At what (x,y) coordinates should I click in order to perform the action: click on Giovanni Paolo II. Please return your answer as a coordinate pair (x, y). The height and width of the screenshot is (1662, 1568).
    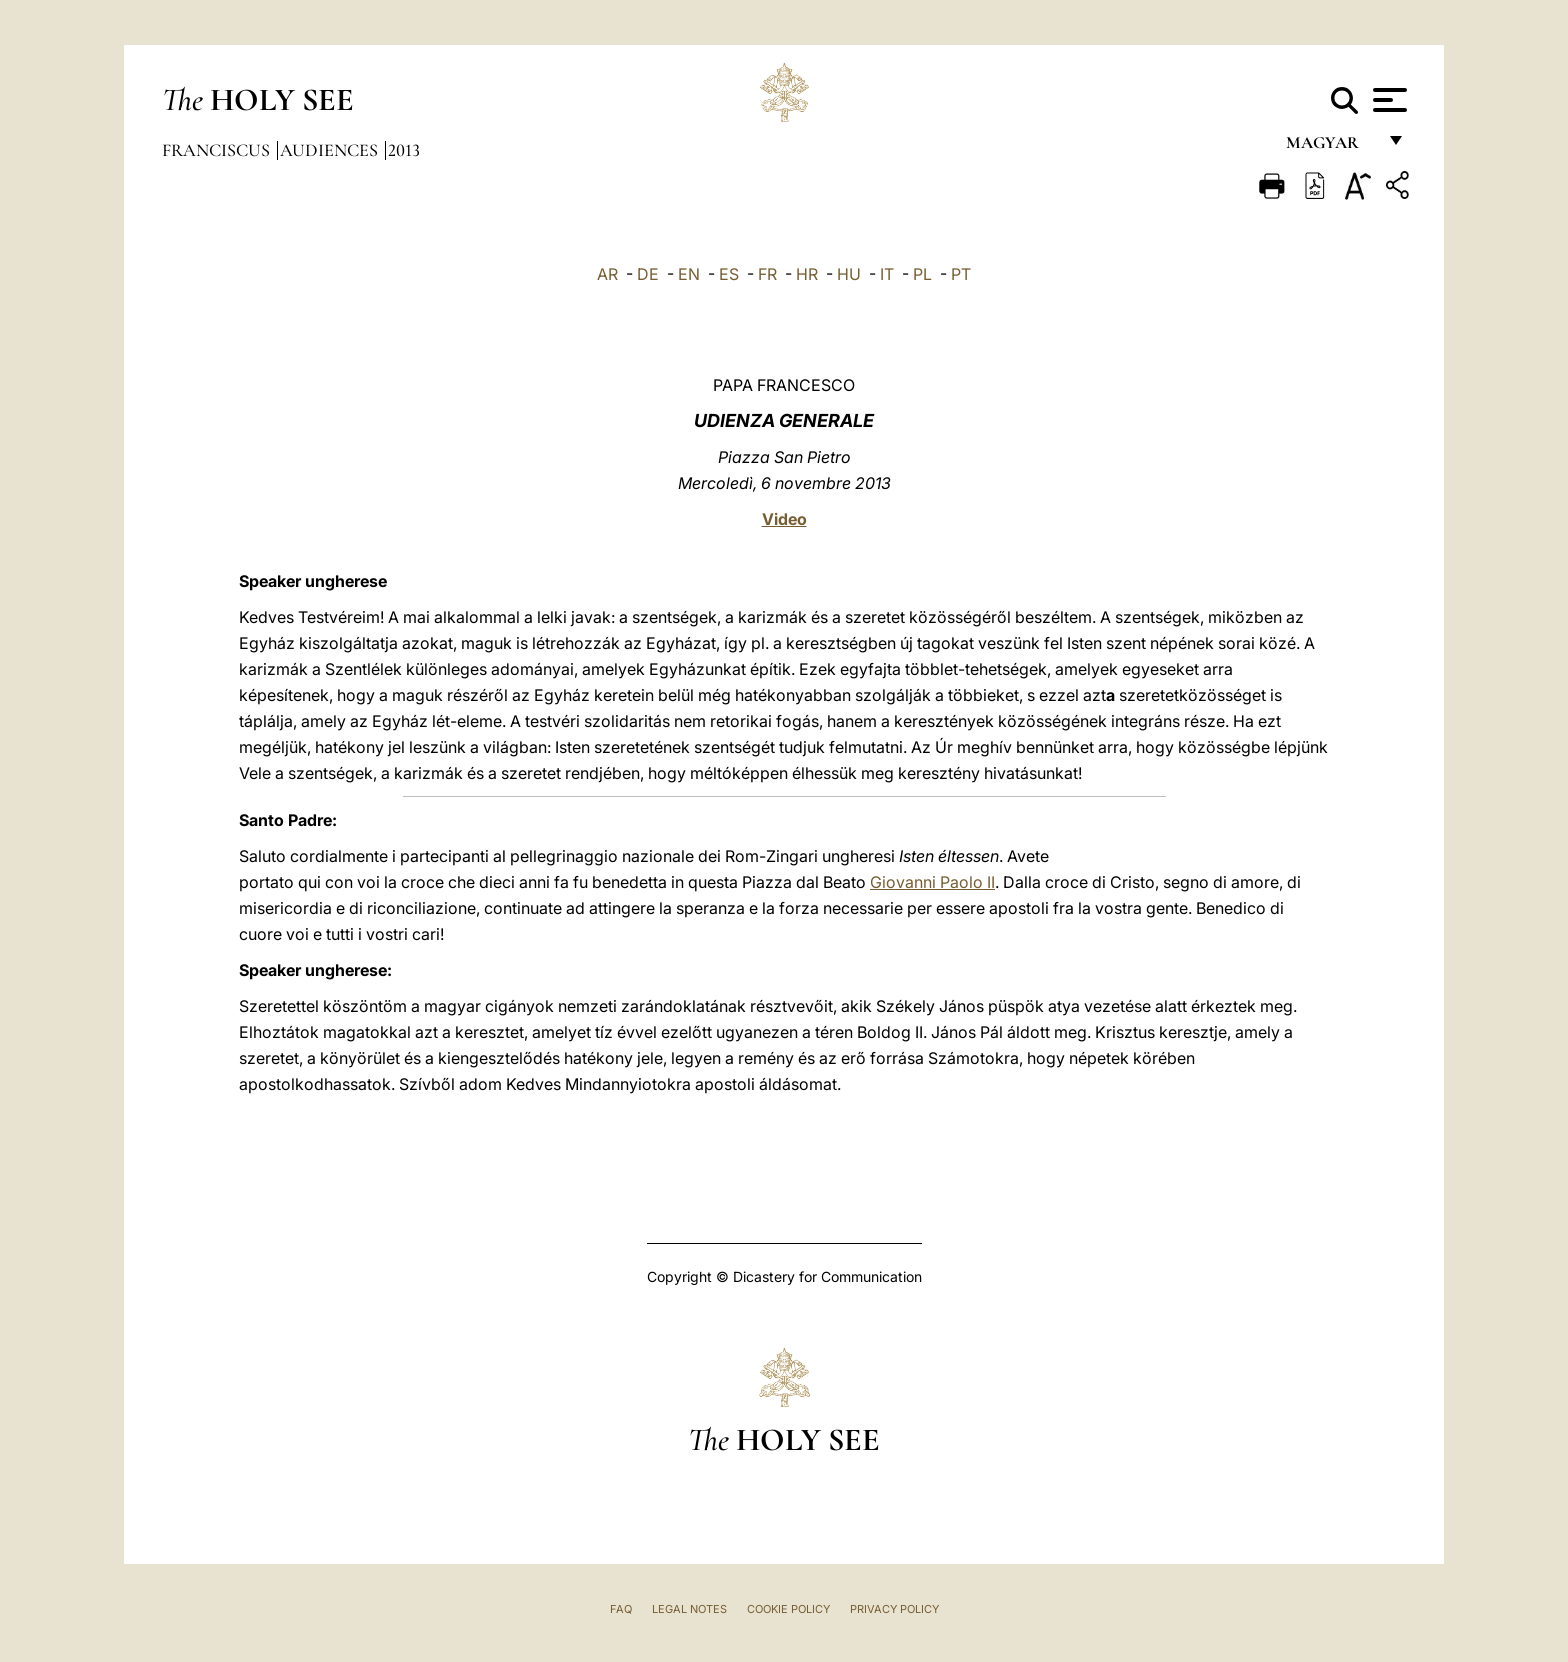
    Looking at the image, I should click on (932, 882).